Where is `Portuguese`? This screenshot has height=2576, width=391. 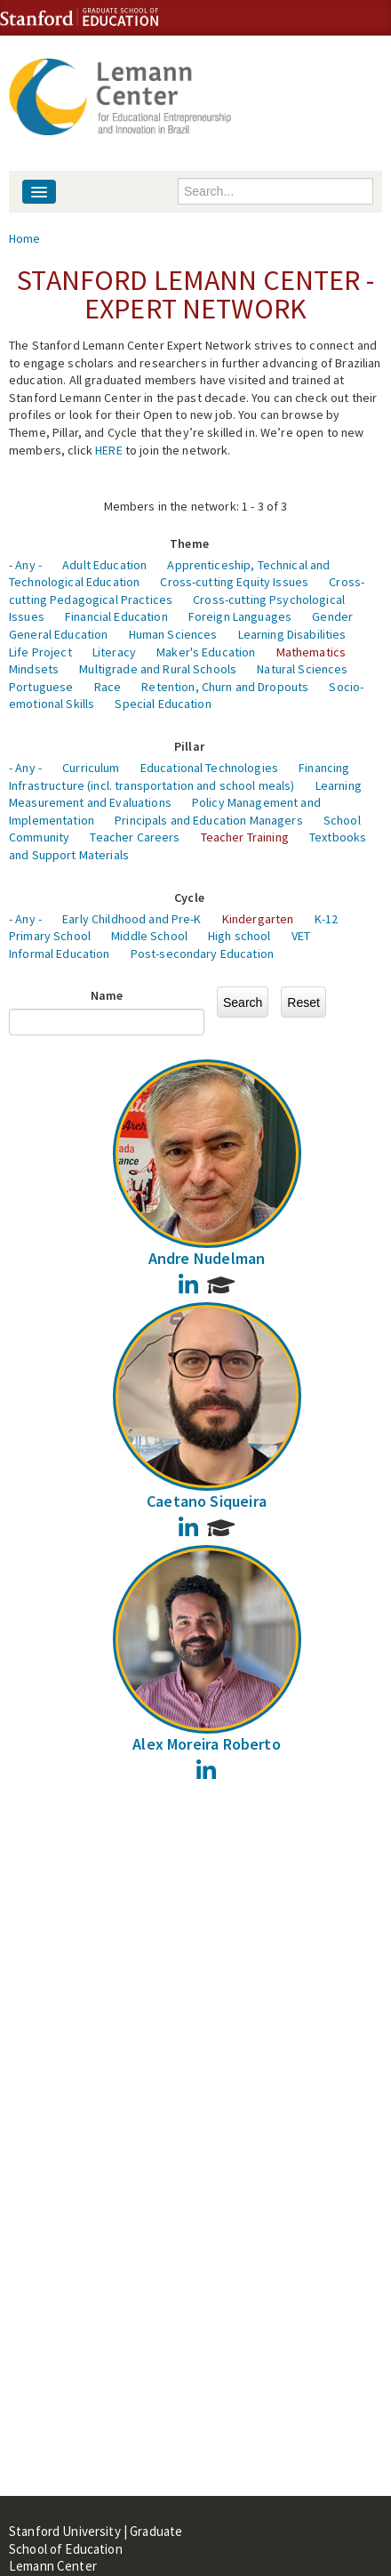 Portuguese is located at coordinates (41, 687).